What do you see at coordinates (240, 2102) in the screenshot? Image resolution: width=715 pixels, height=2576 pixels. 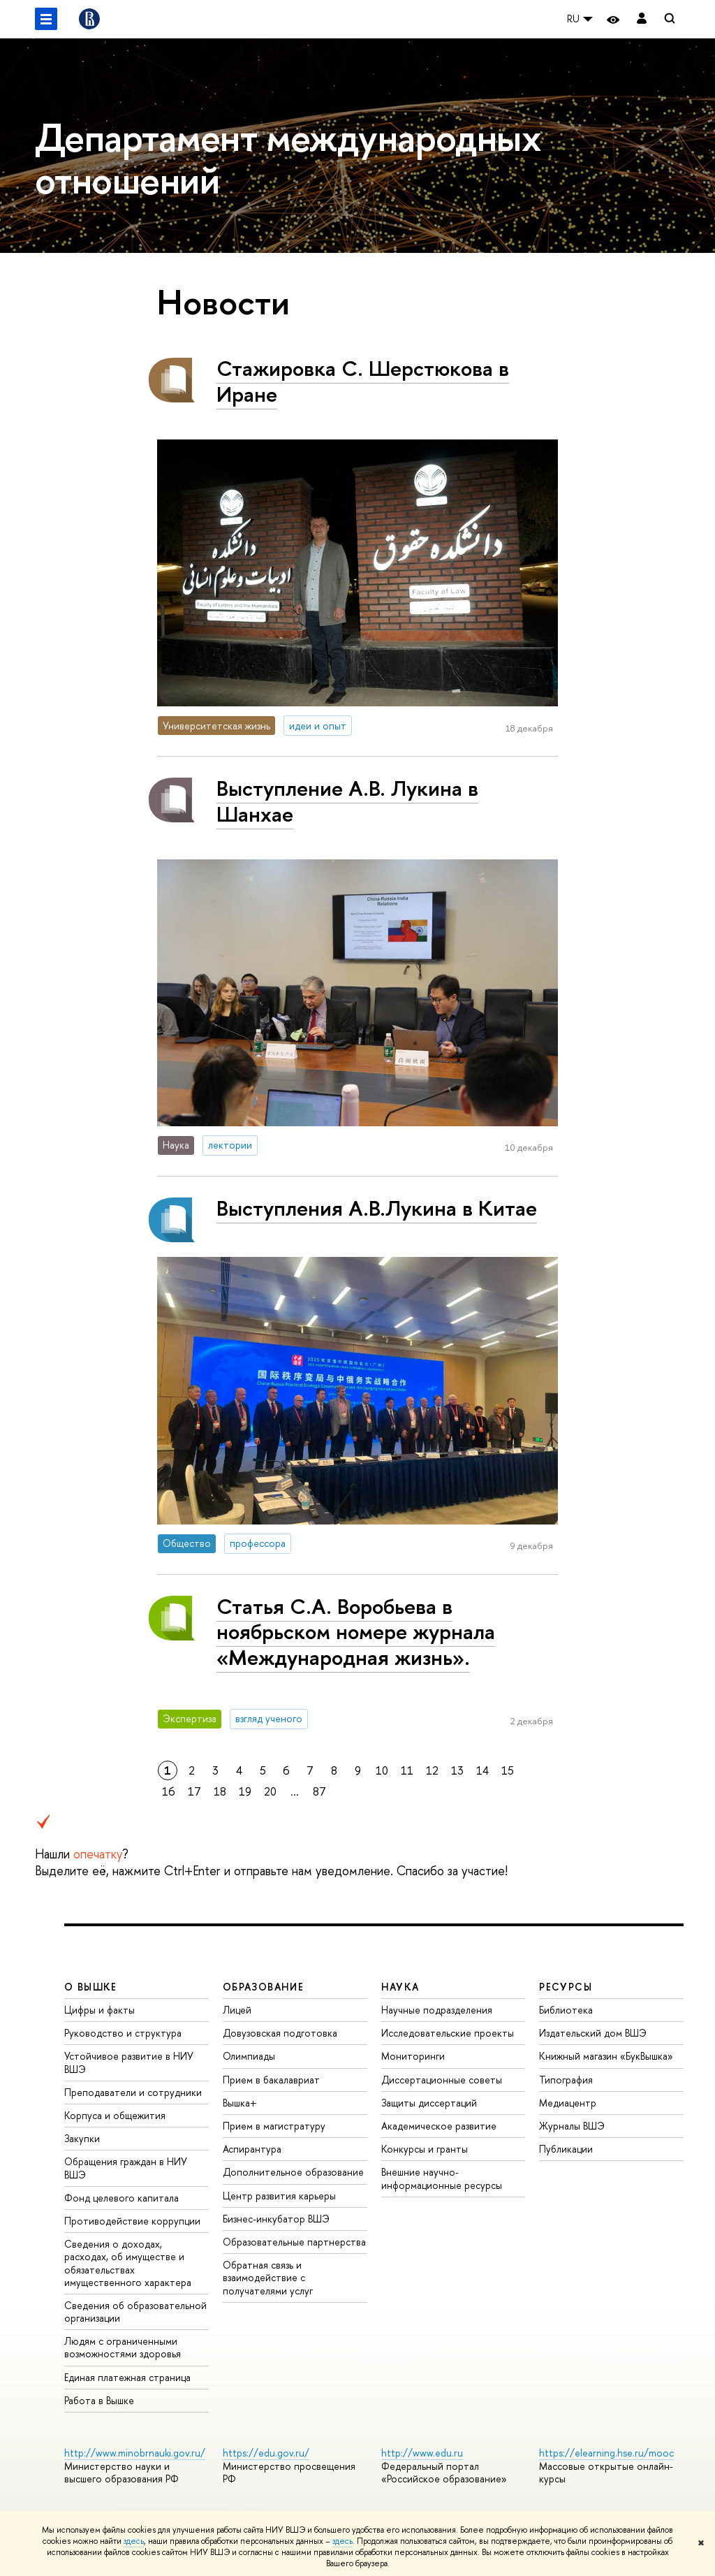 I see `Вышка+` at bounding box center [240, 2102].